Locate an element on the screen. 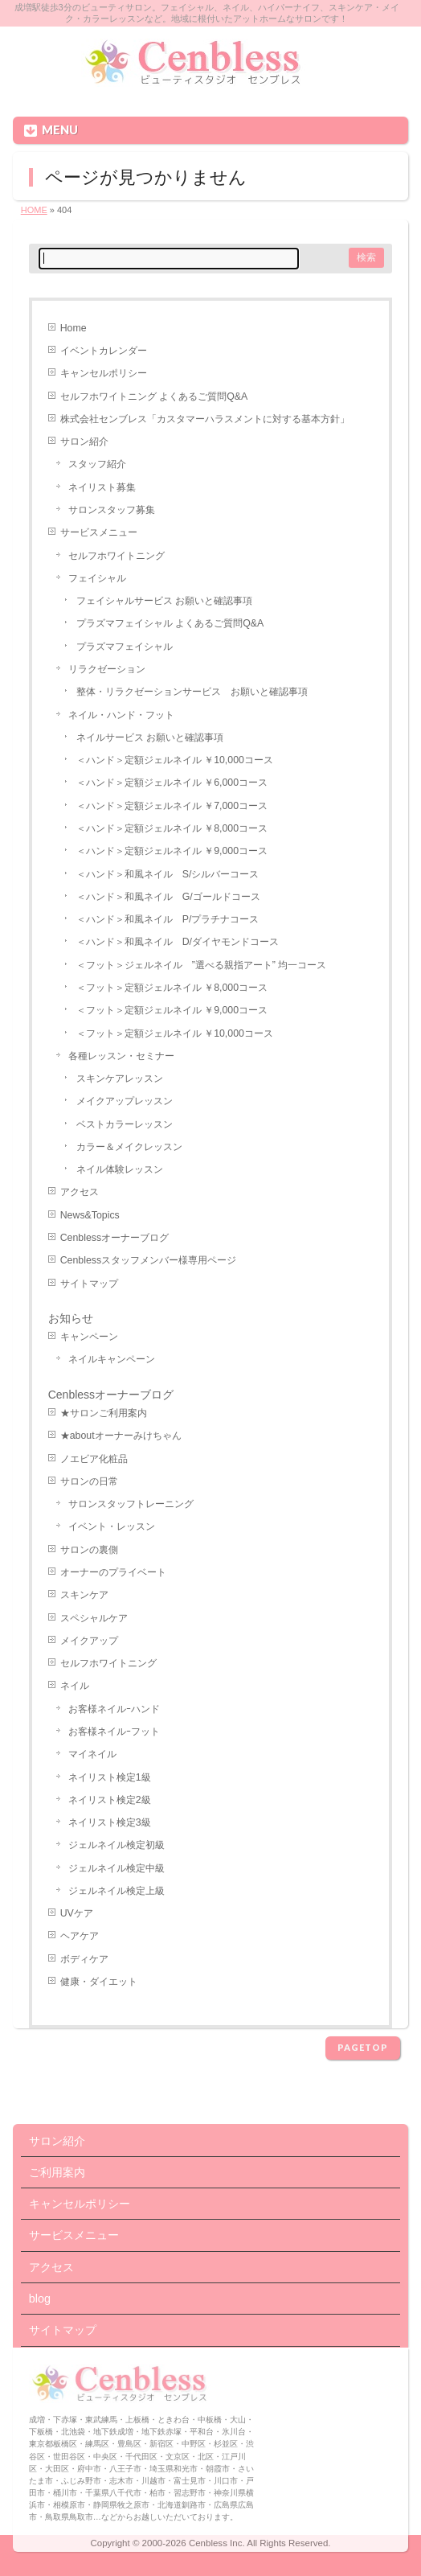 The image size is (421, 2576). Home is located at coordinates (73, 328).